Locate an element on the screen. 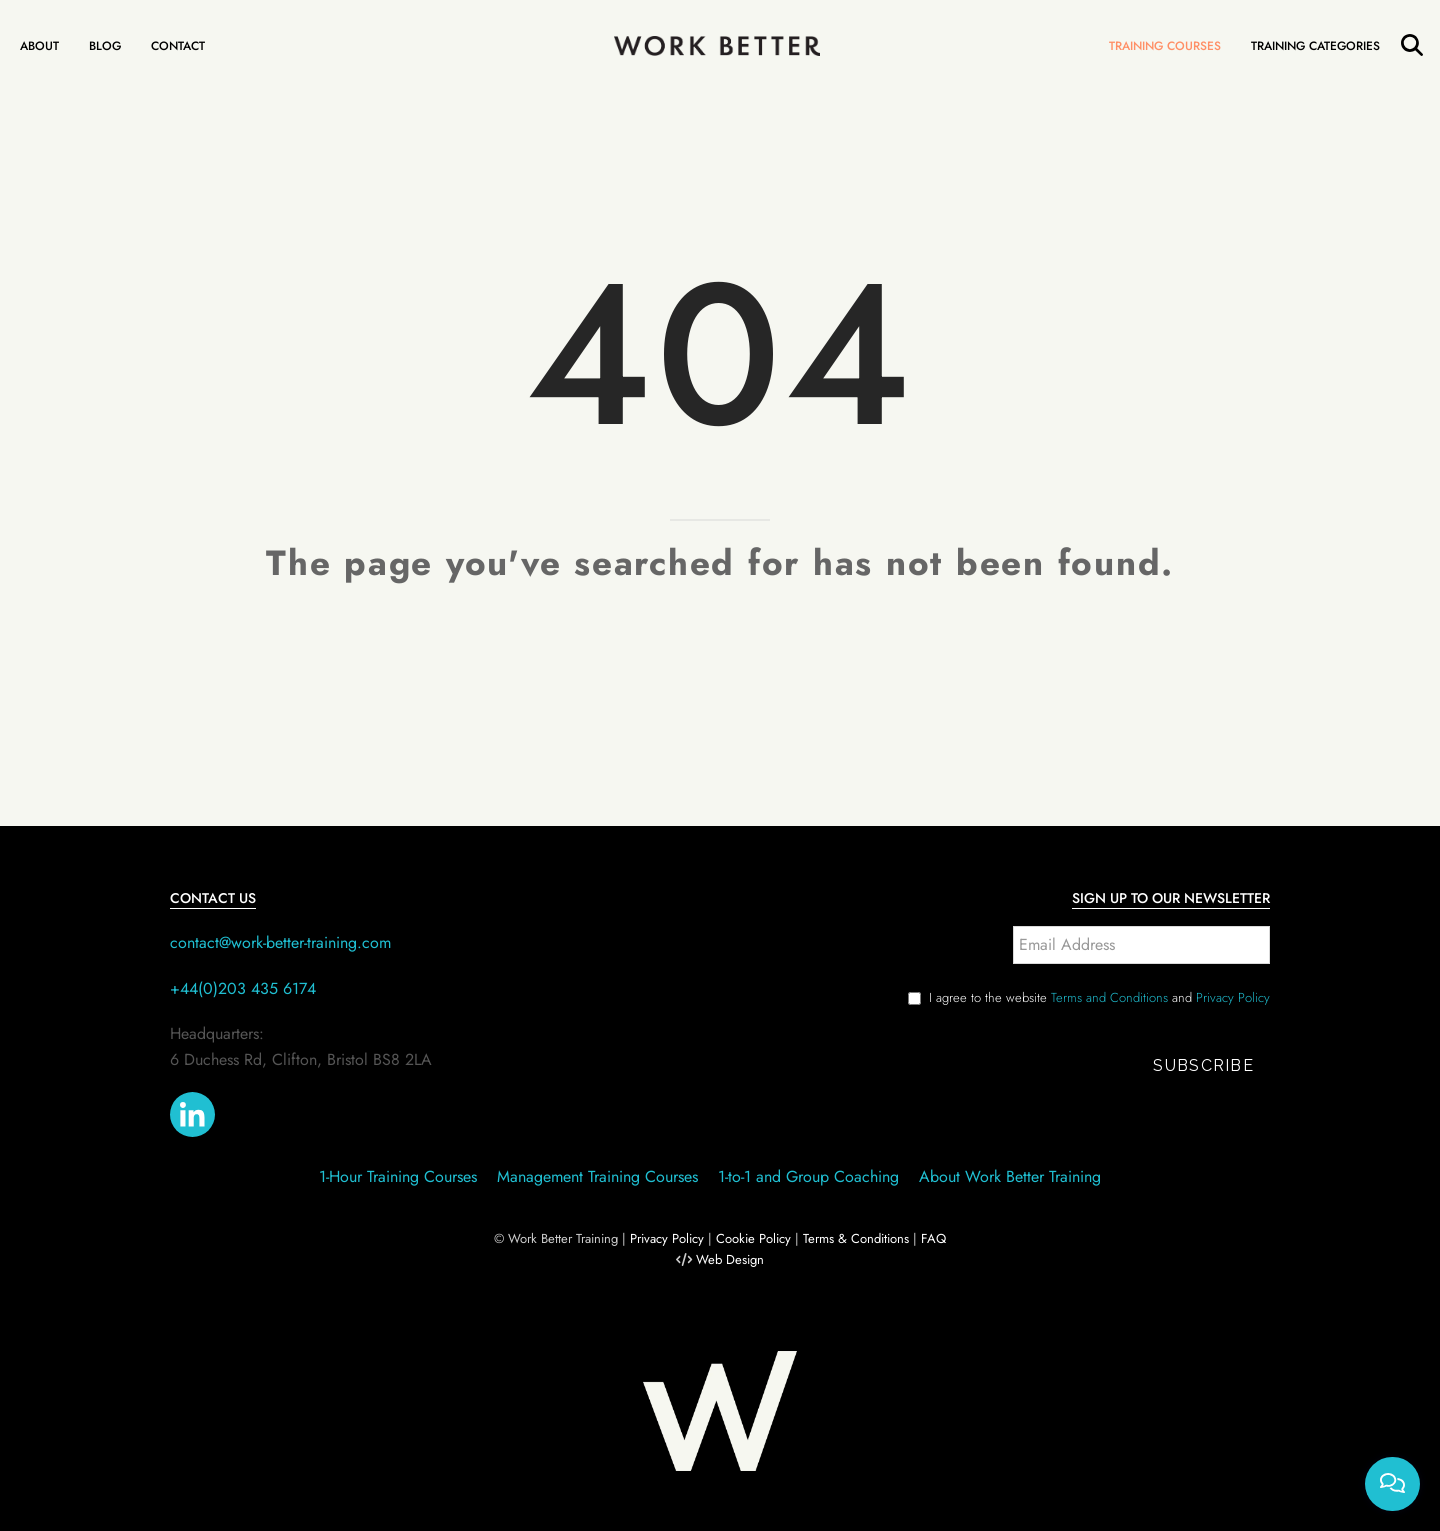 The image size is (1440, 1531). 1-Hour Training Courses is located at coordinates (398, 1176).